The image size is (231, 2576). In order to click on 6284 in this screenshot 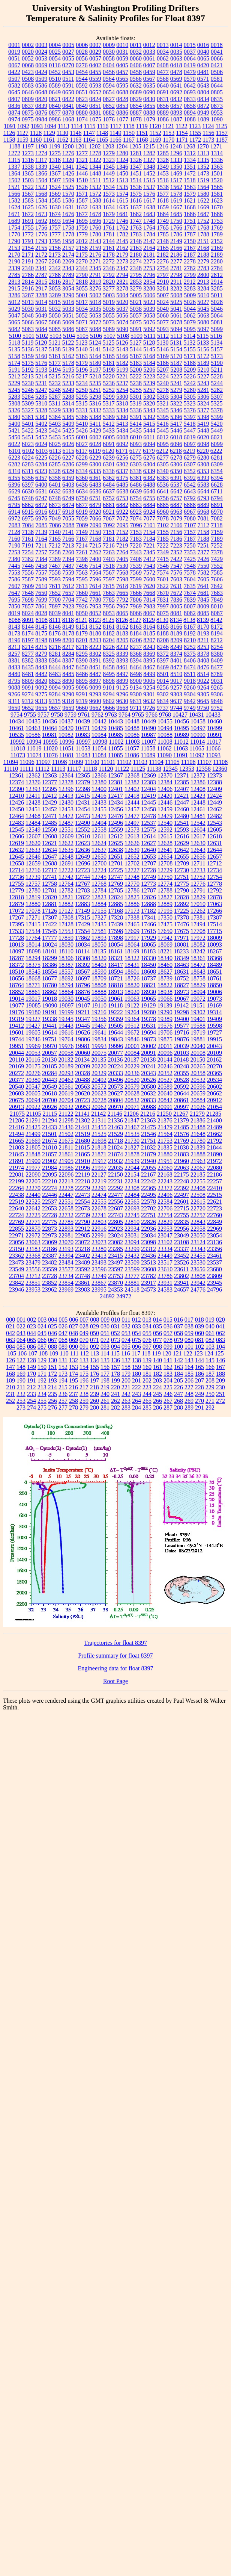, I will do `click(41, 464)`.